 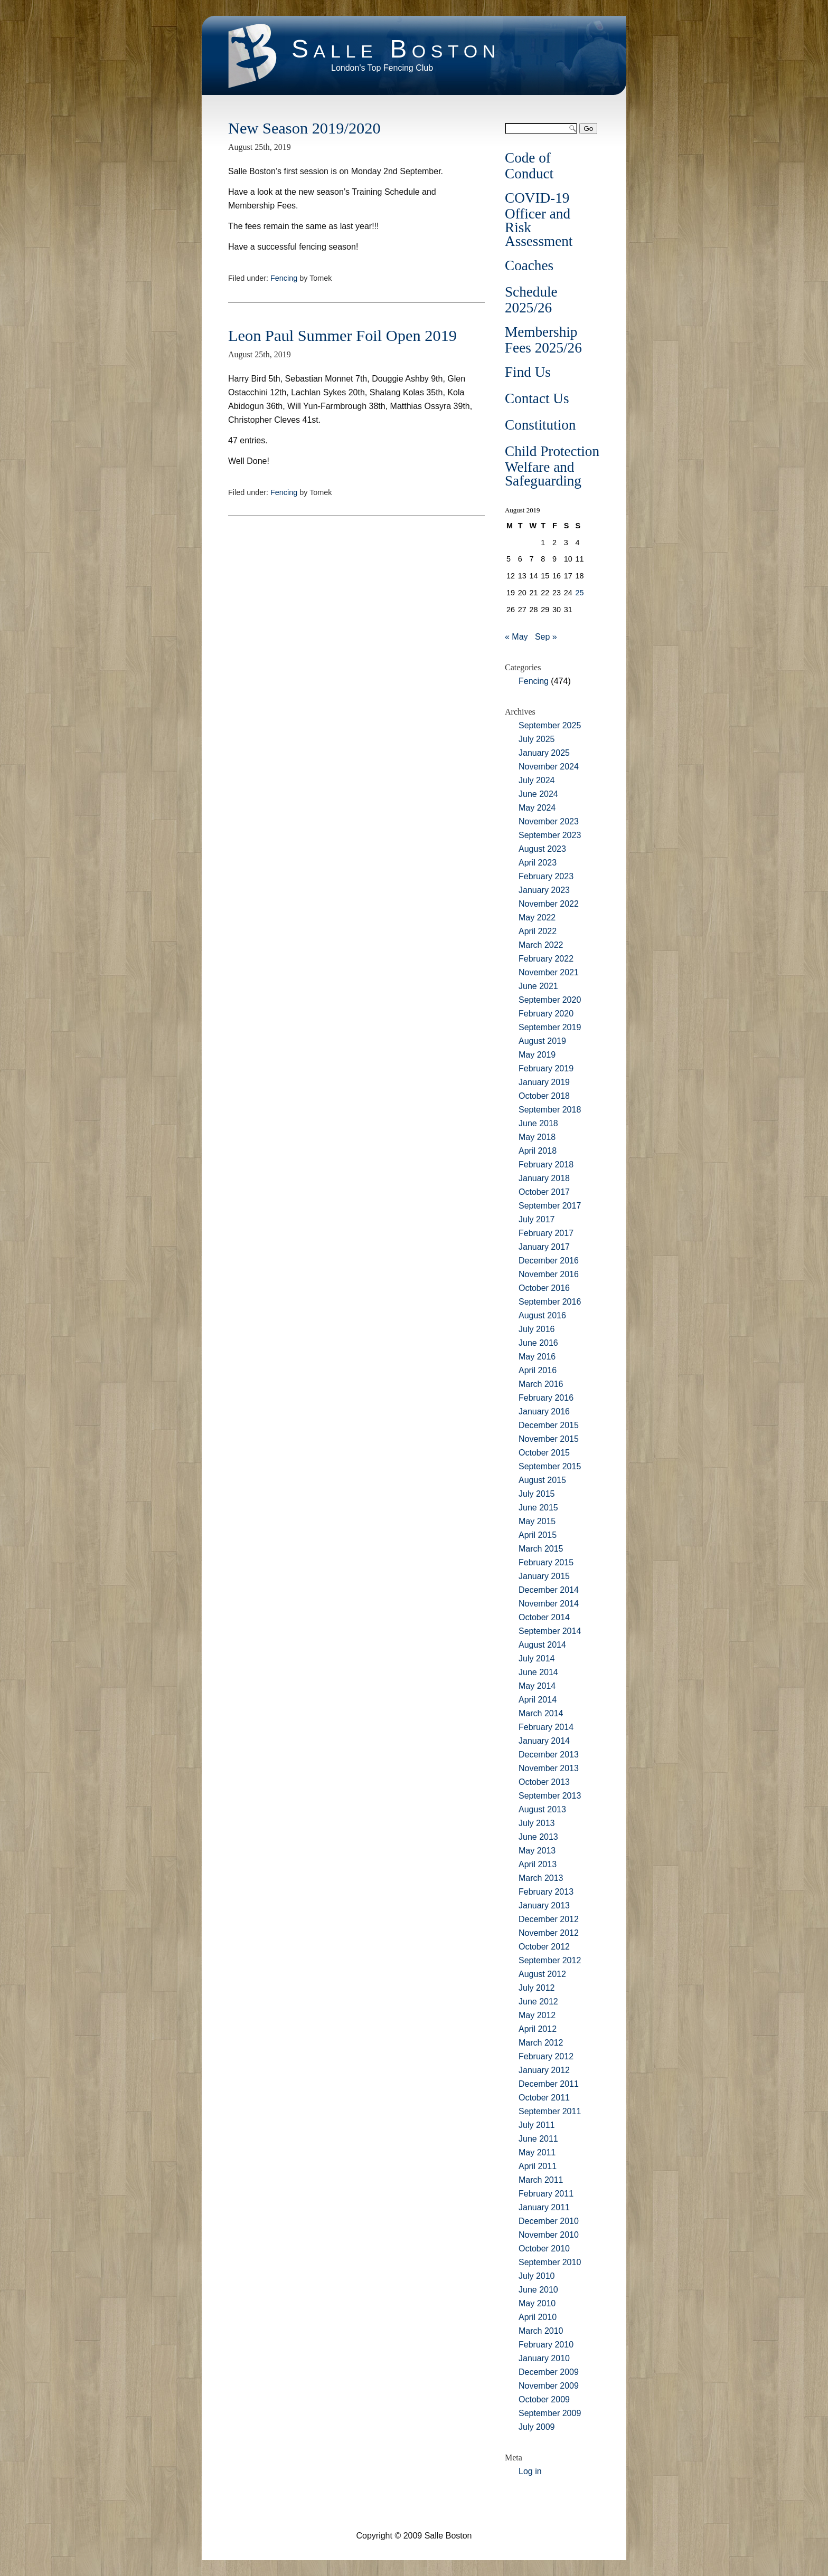 What do you see at coordinates (538, 1507) in the screenshot?
I see `June 2015` at bounding box center [538, 1507].